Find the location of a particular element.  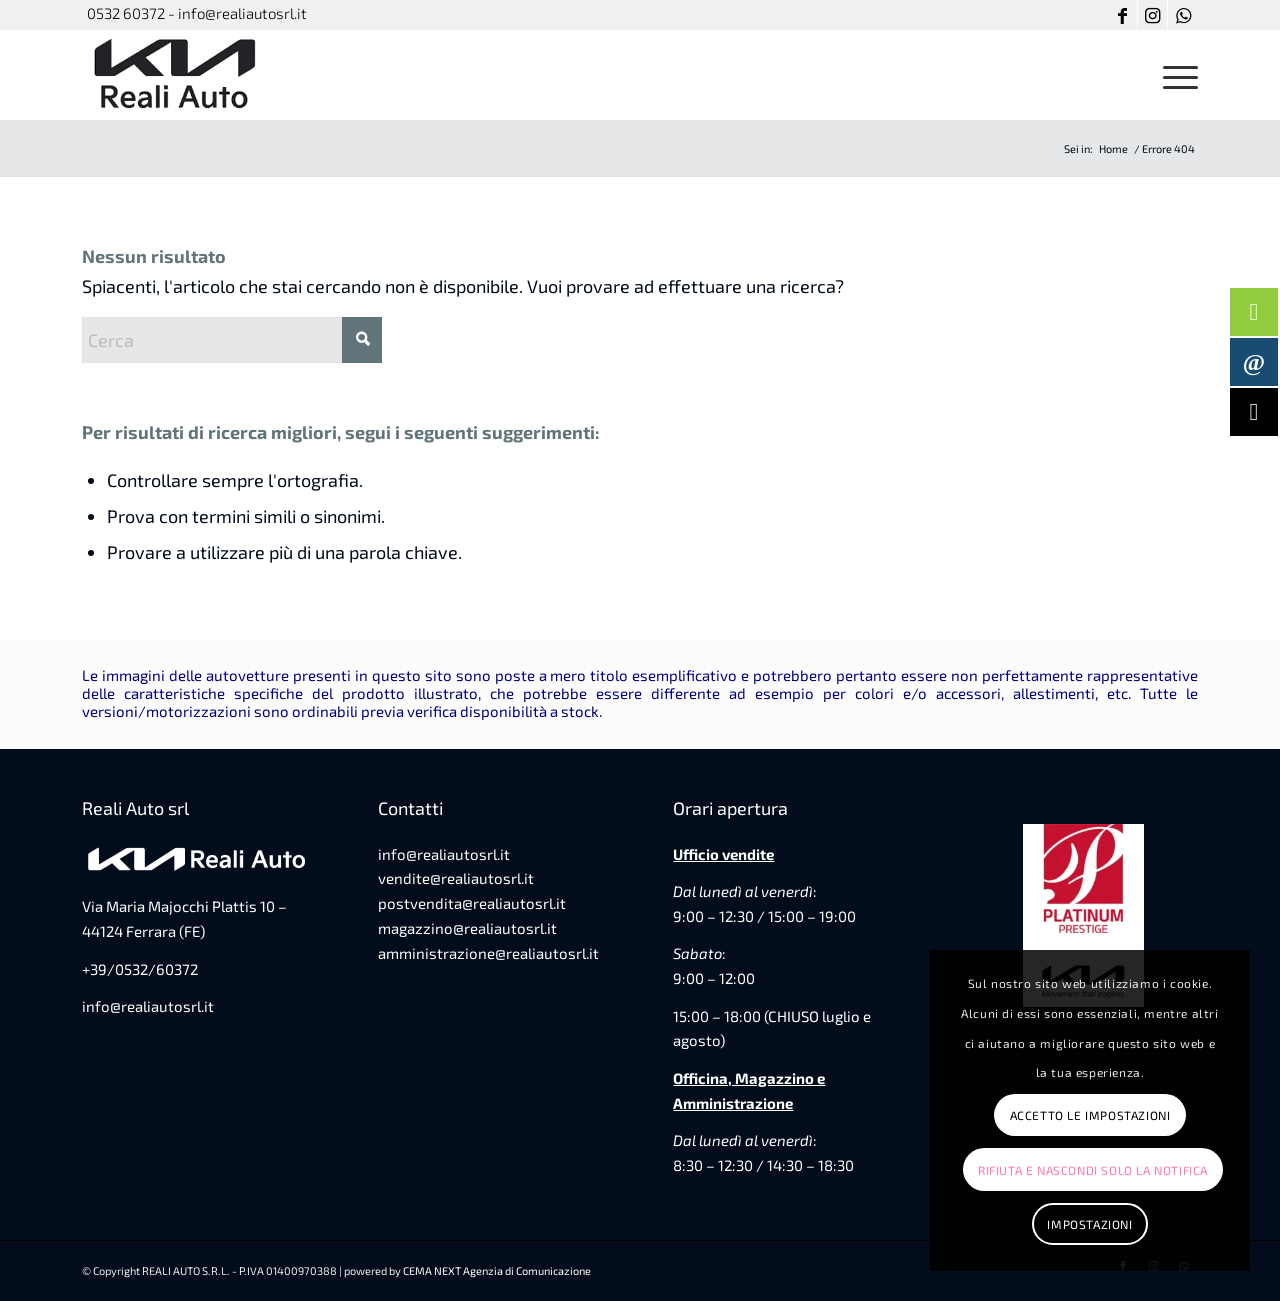

Impostazioni is located at coordinates (1089, 1224).